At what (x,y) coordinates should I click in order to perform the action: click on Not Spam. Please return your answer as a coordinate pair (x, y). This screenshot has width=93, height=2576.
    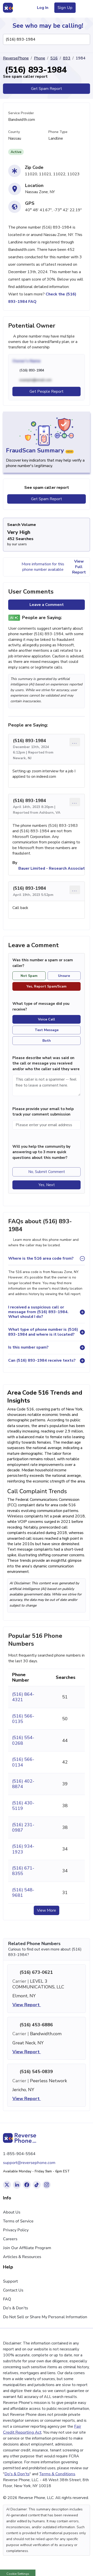
    Looking at the image, I should click on (29, 975).